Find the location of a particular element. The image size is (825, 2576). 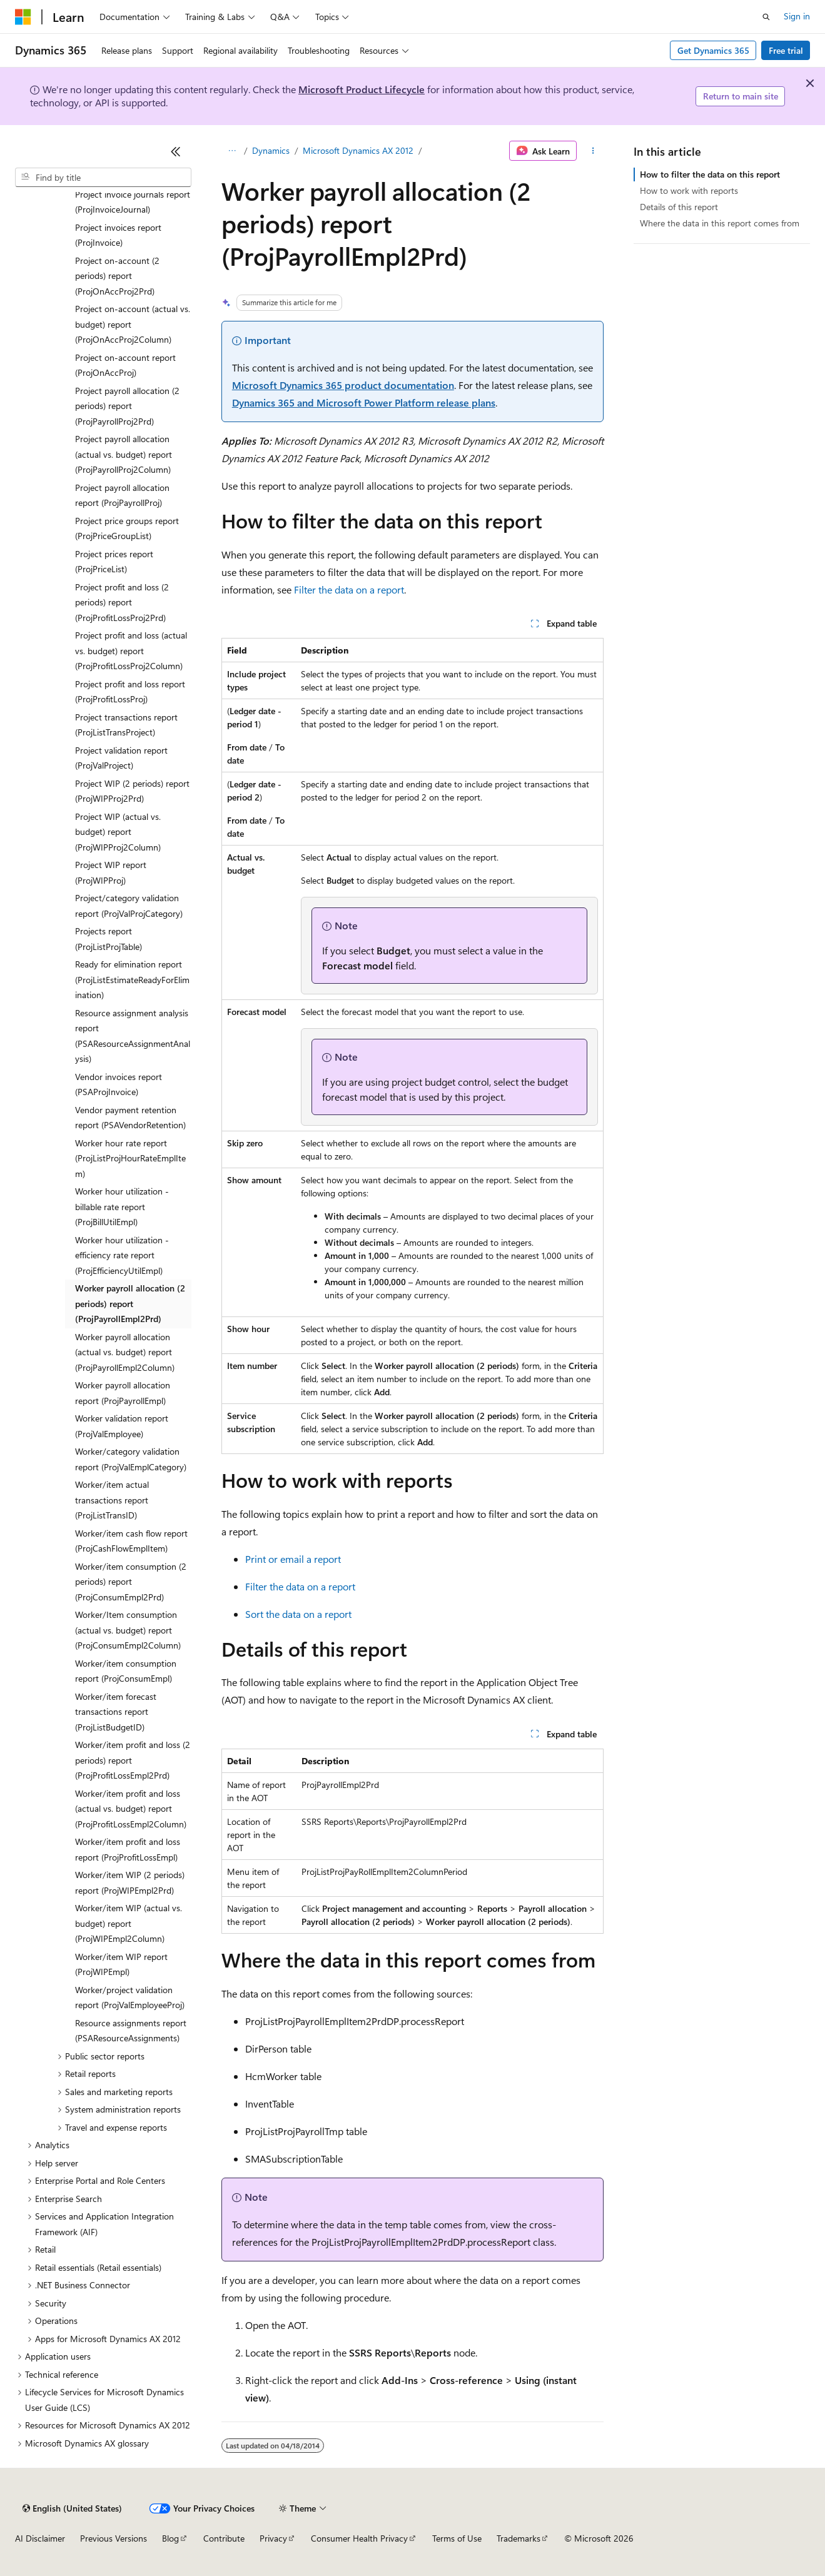

Worker/project validation report (ProjValEmployeeProj) [treeitem] is located at coordinates (130, 1997).